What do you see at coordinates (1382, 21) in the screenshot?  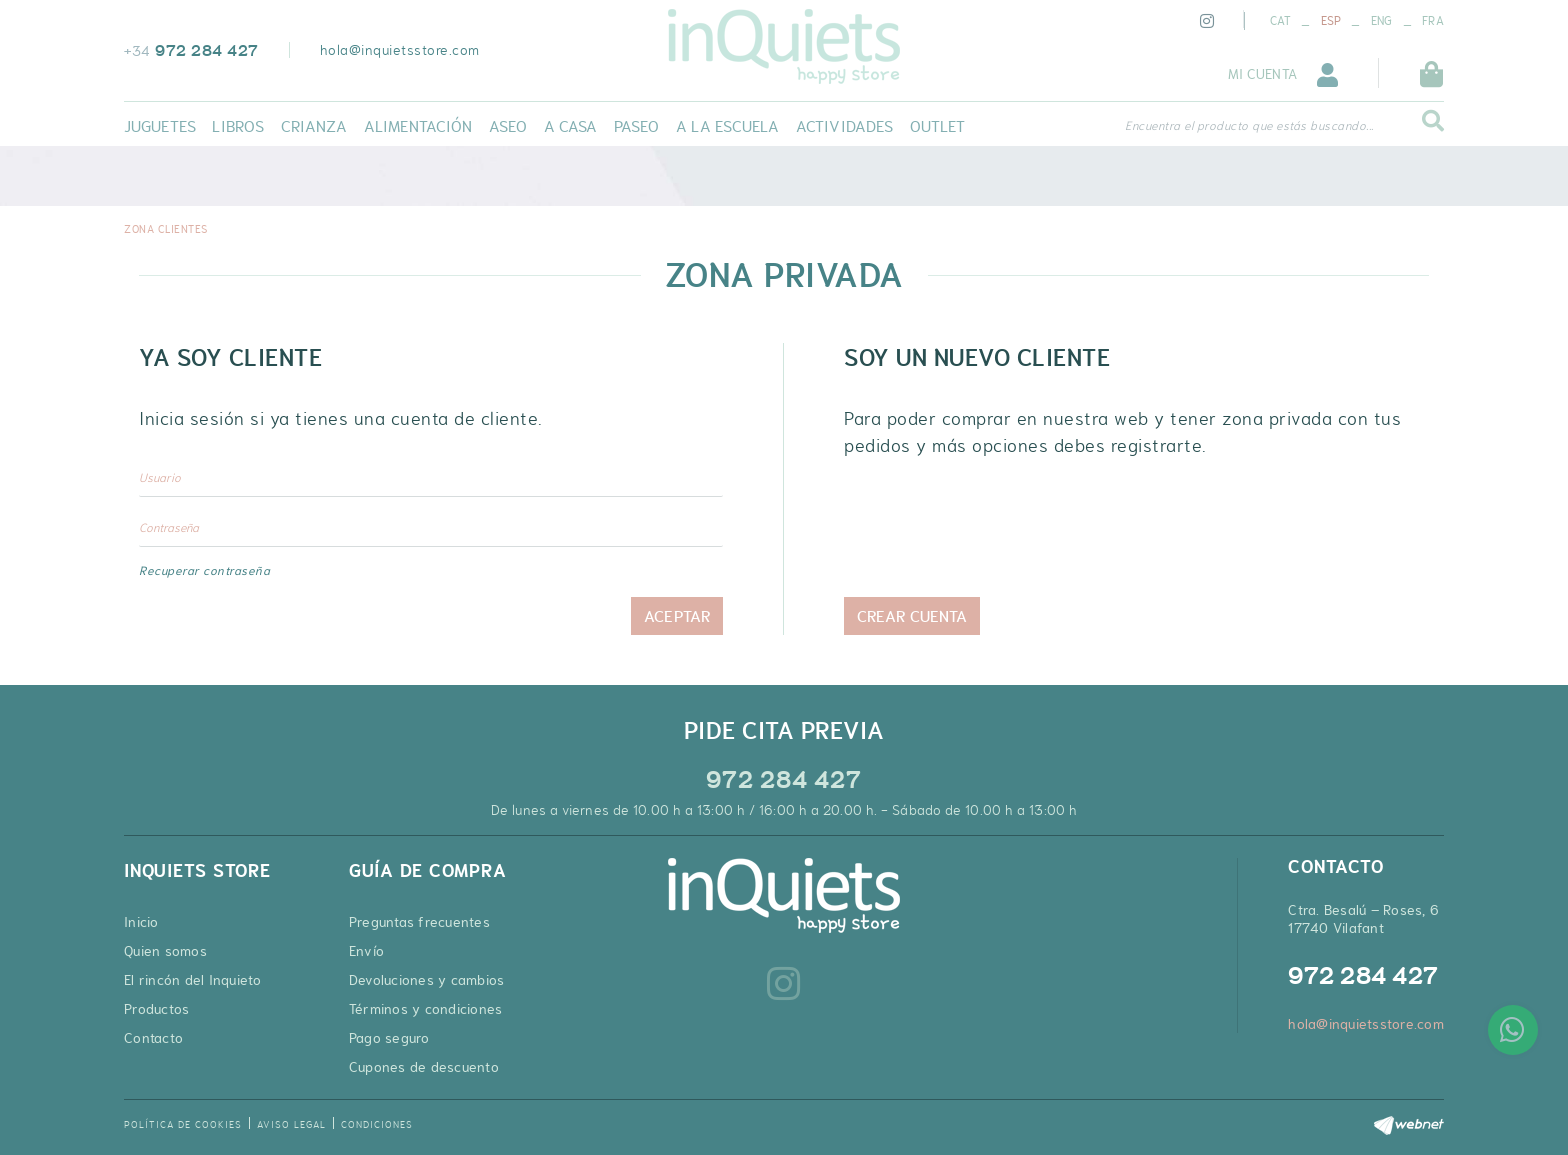 I see `ENG` at bounding box center [1382, 21].